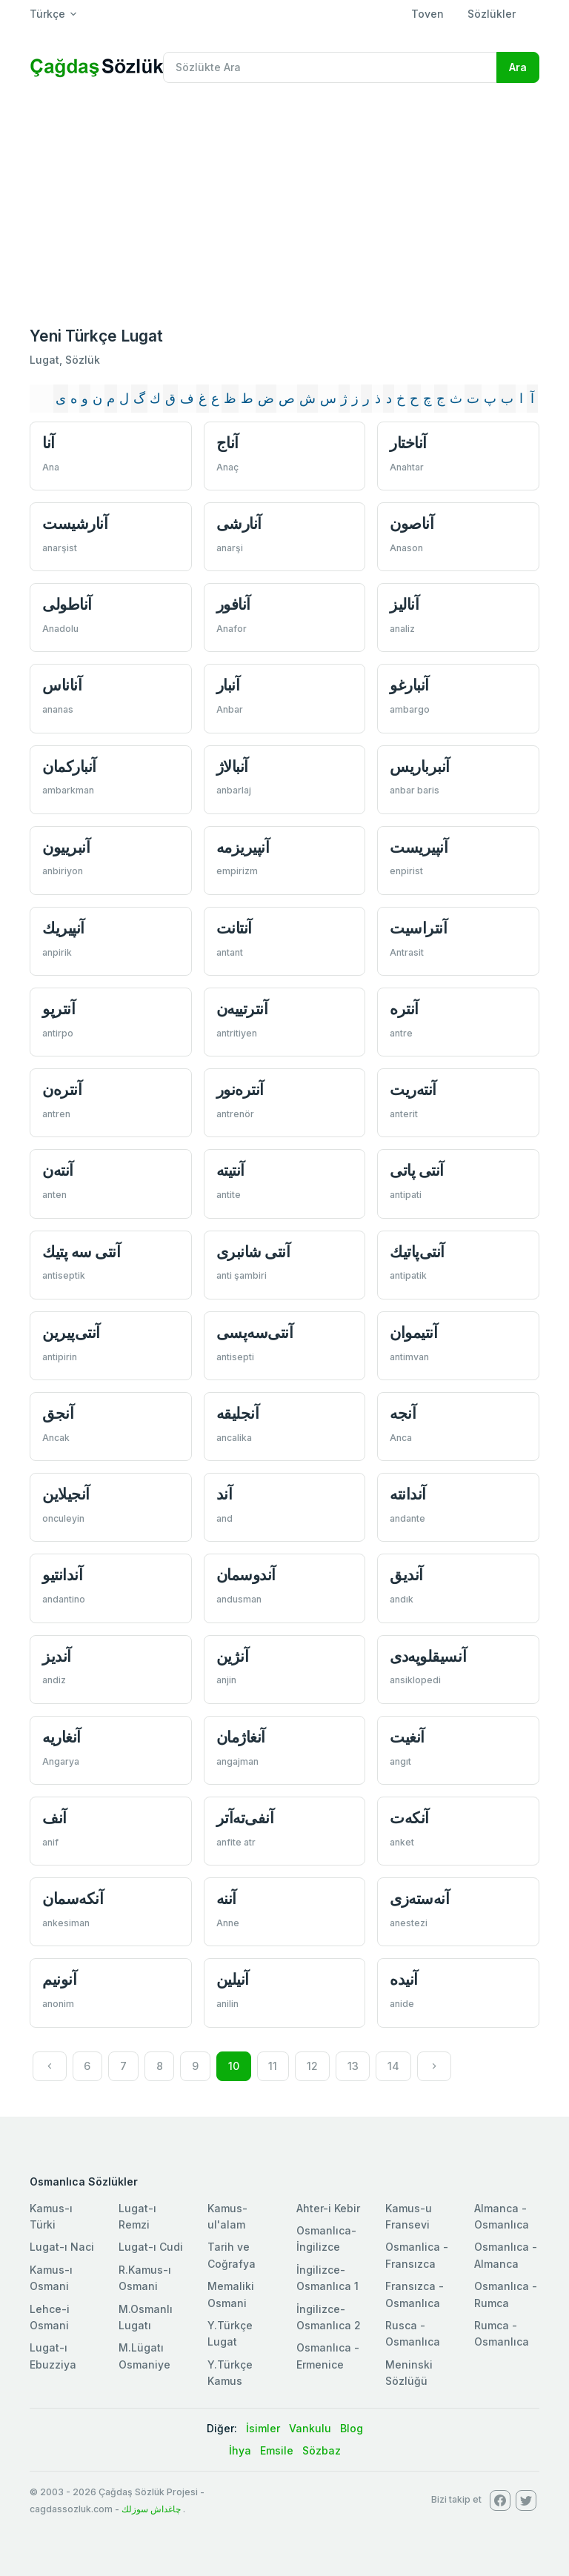 The height and width of the screenshot is (2576, 569). Describe the element at coordinates (327, 2277) in the screenshot. I see `İngilizce-Osmanlıca 1` at that location.